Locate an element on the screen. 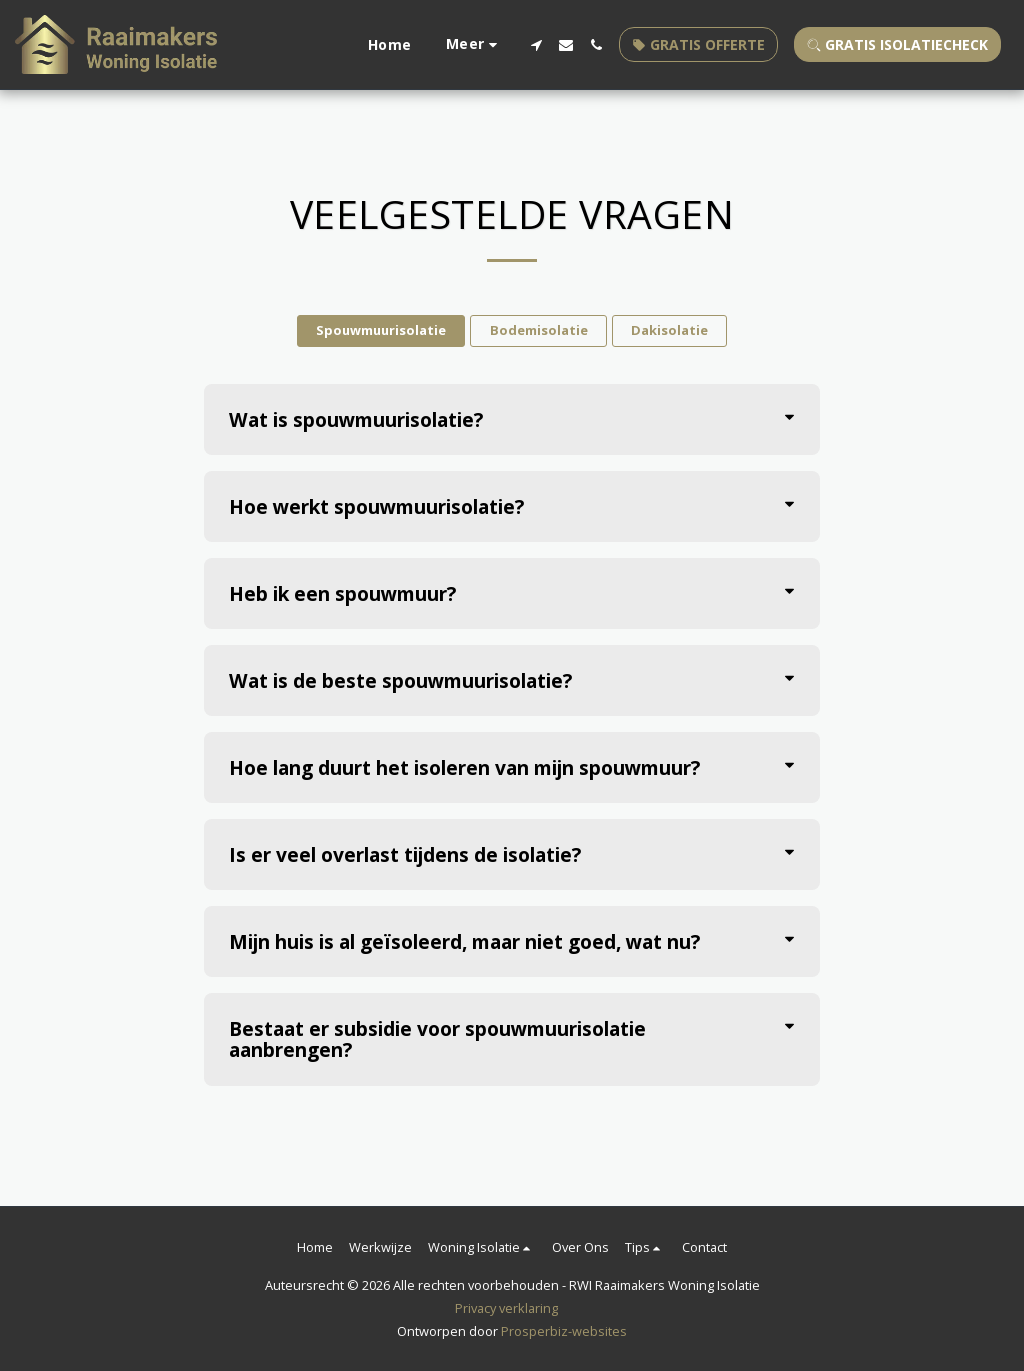 The image size is (1024, 1371). Prosperbiz-websites is located at coordinates (564, 1331).